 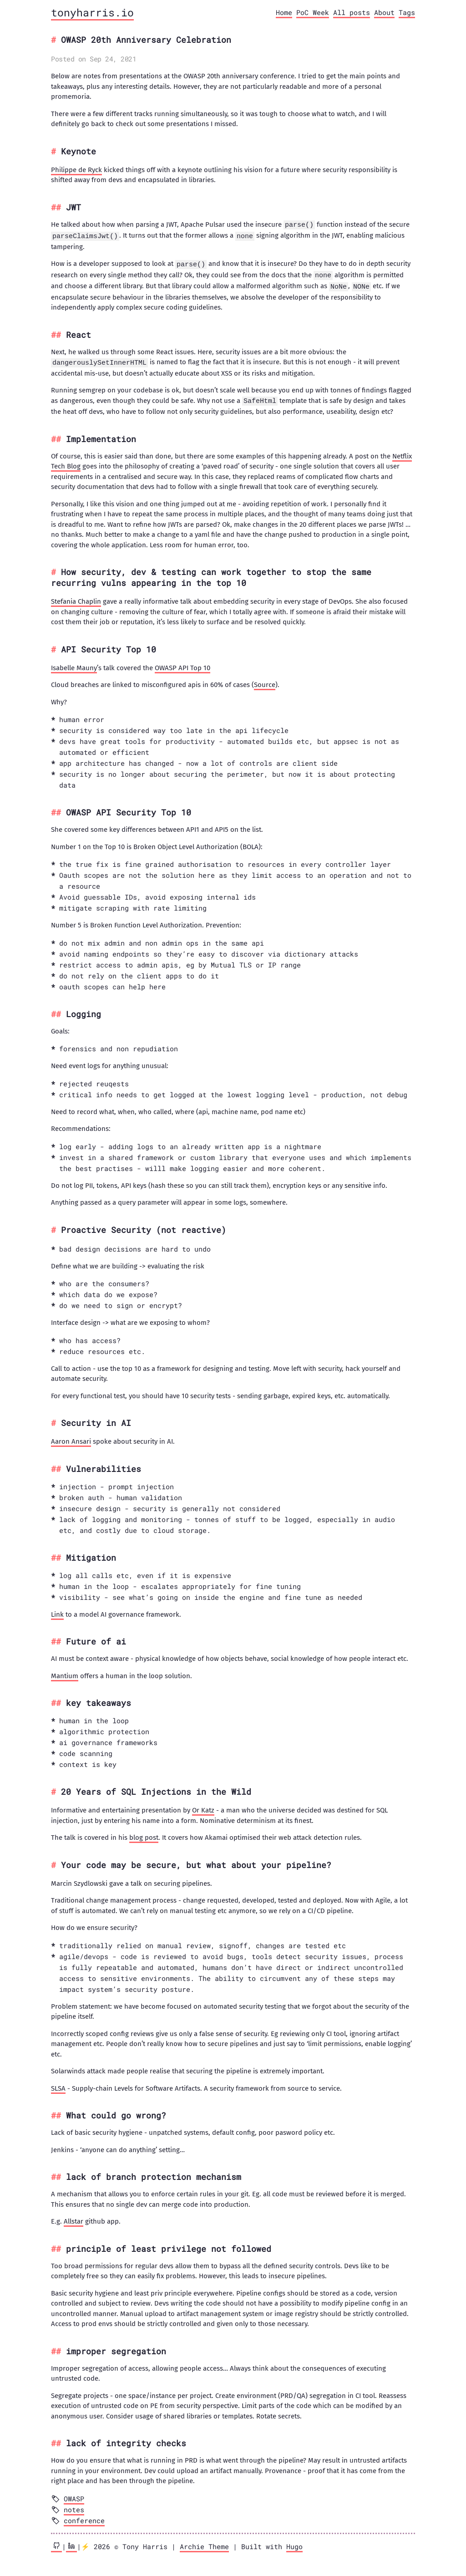 What do you see at coordinates (143, 1834) in the screenshot?
I see `blog post` at bounding box center [143, 1834].